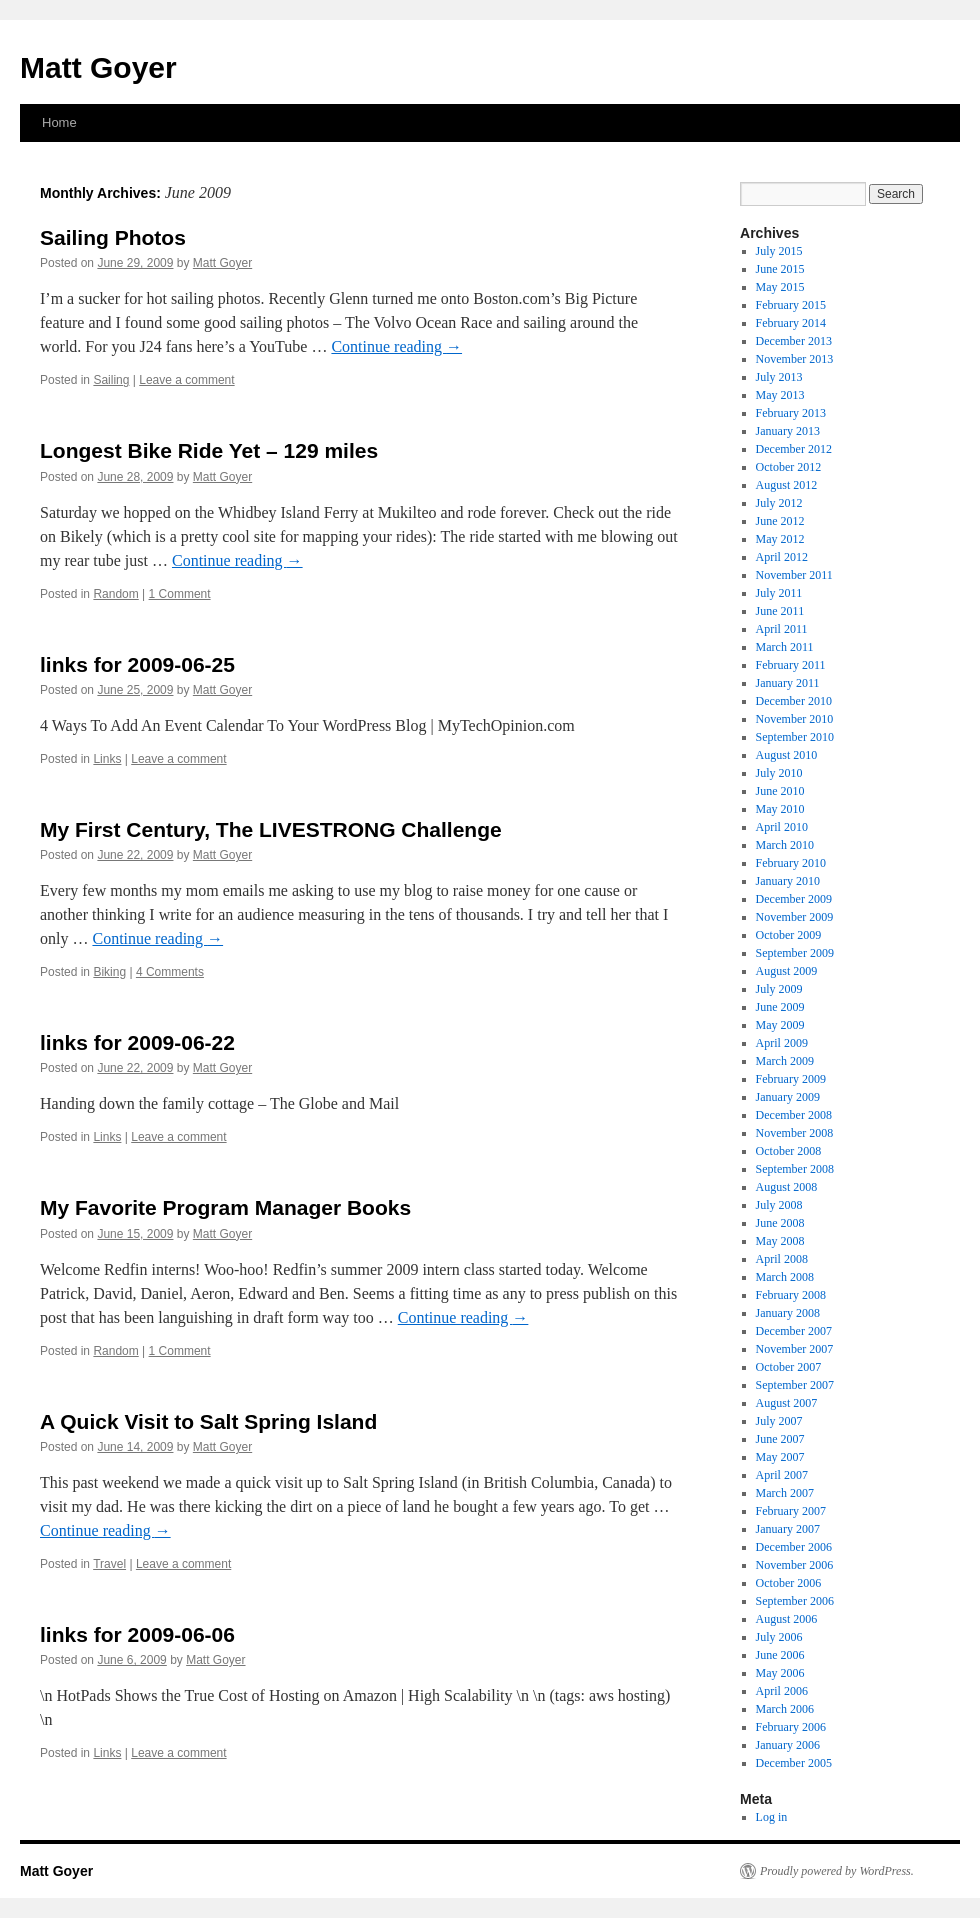  What do you see at coordinates (791, 665) in the screenshot?
I see `February 2011` at bounding box center [791, 665].